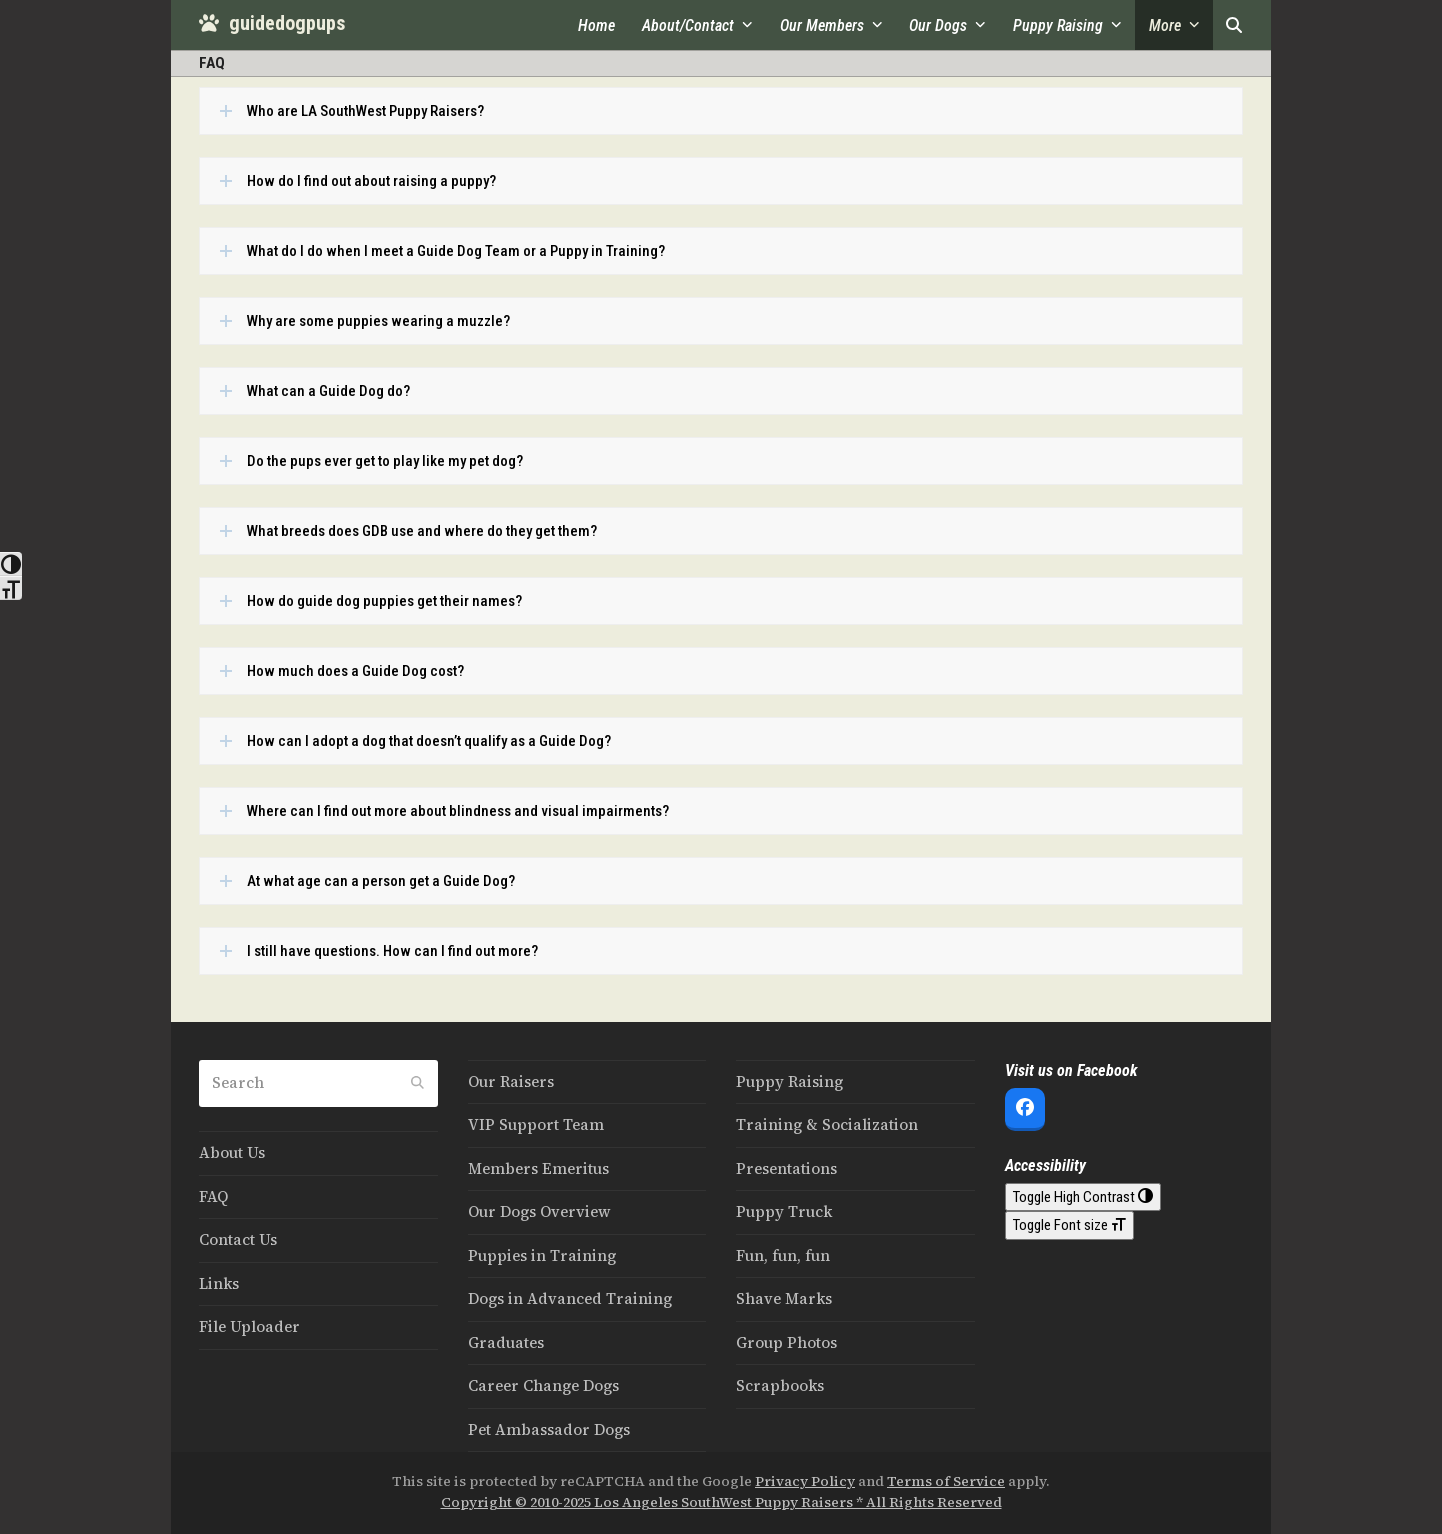 Image resolution: width=1442 pixels, height=1534 pixels. I want to click on Group Photos, so click(786, 1342).